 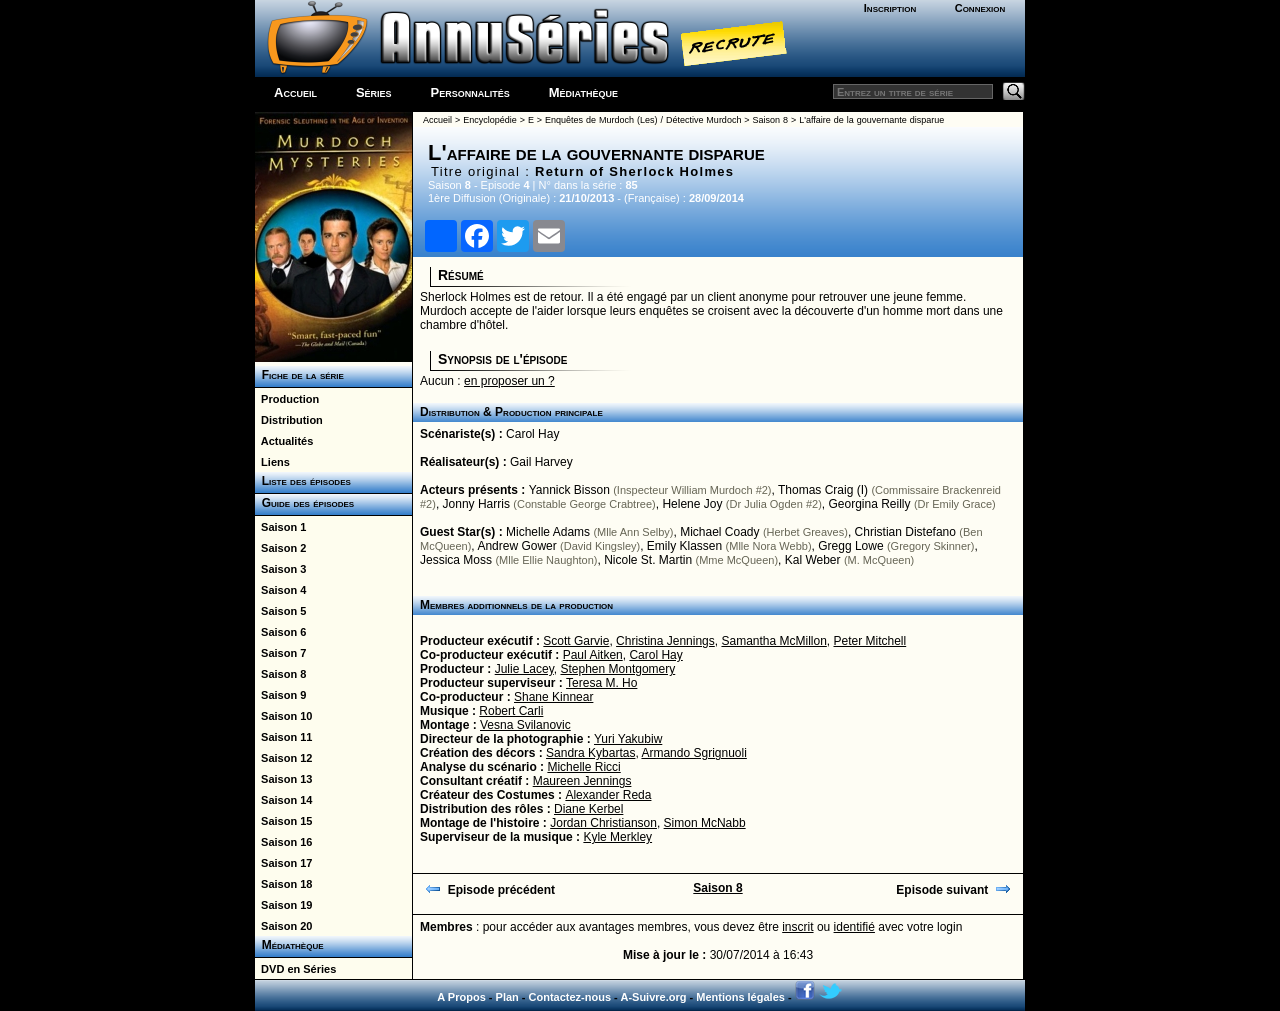 What do you see at coordinates (601, 683) in the screenshot?
I see `Teresa M. Ho` at bounding box center [601, 683].